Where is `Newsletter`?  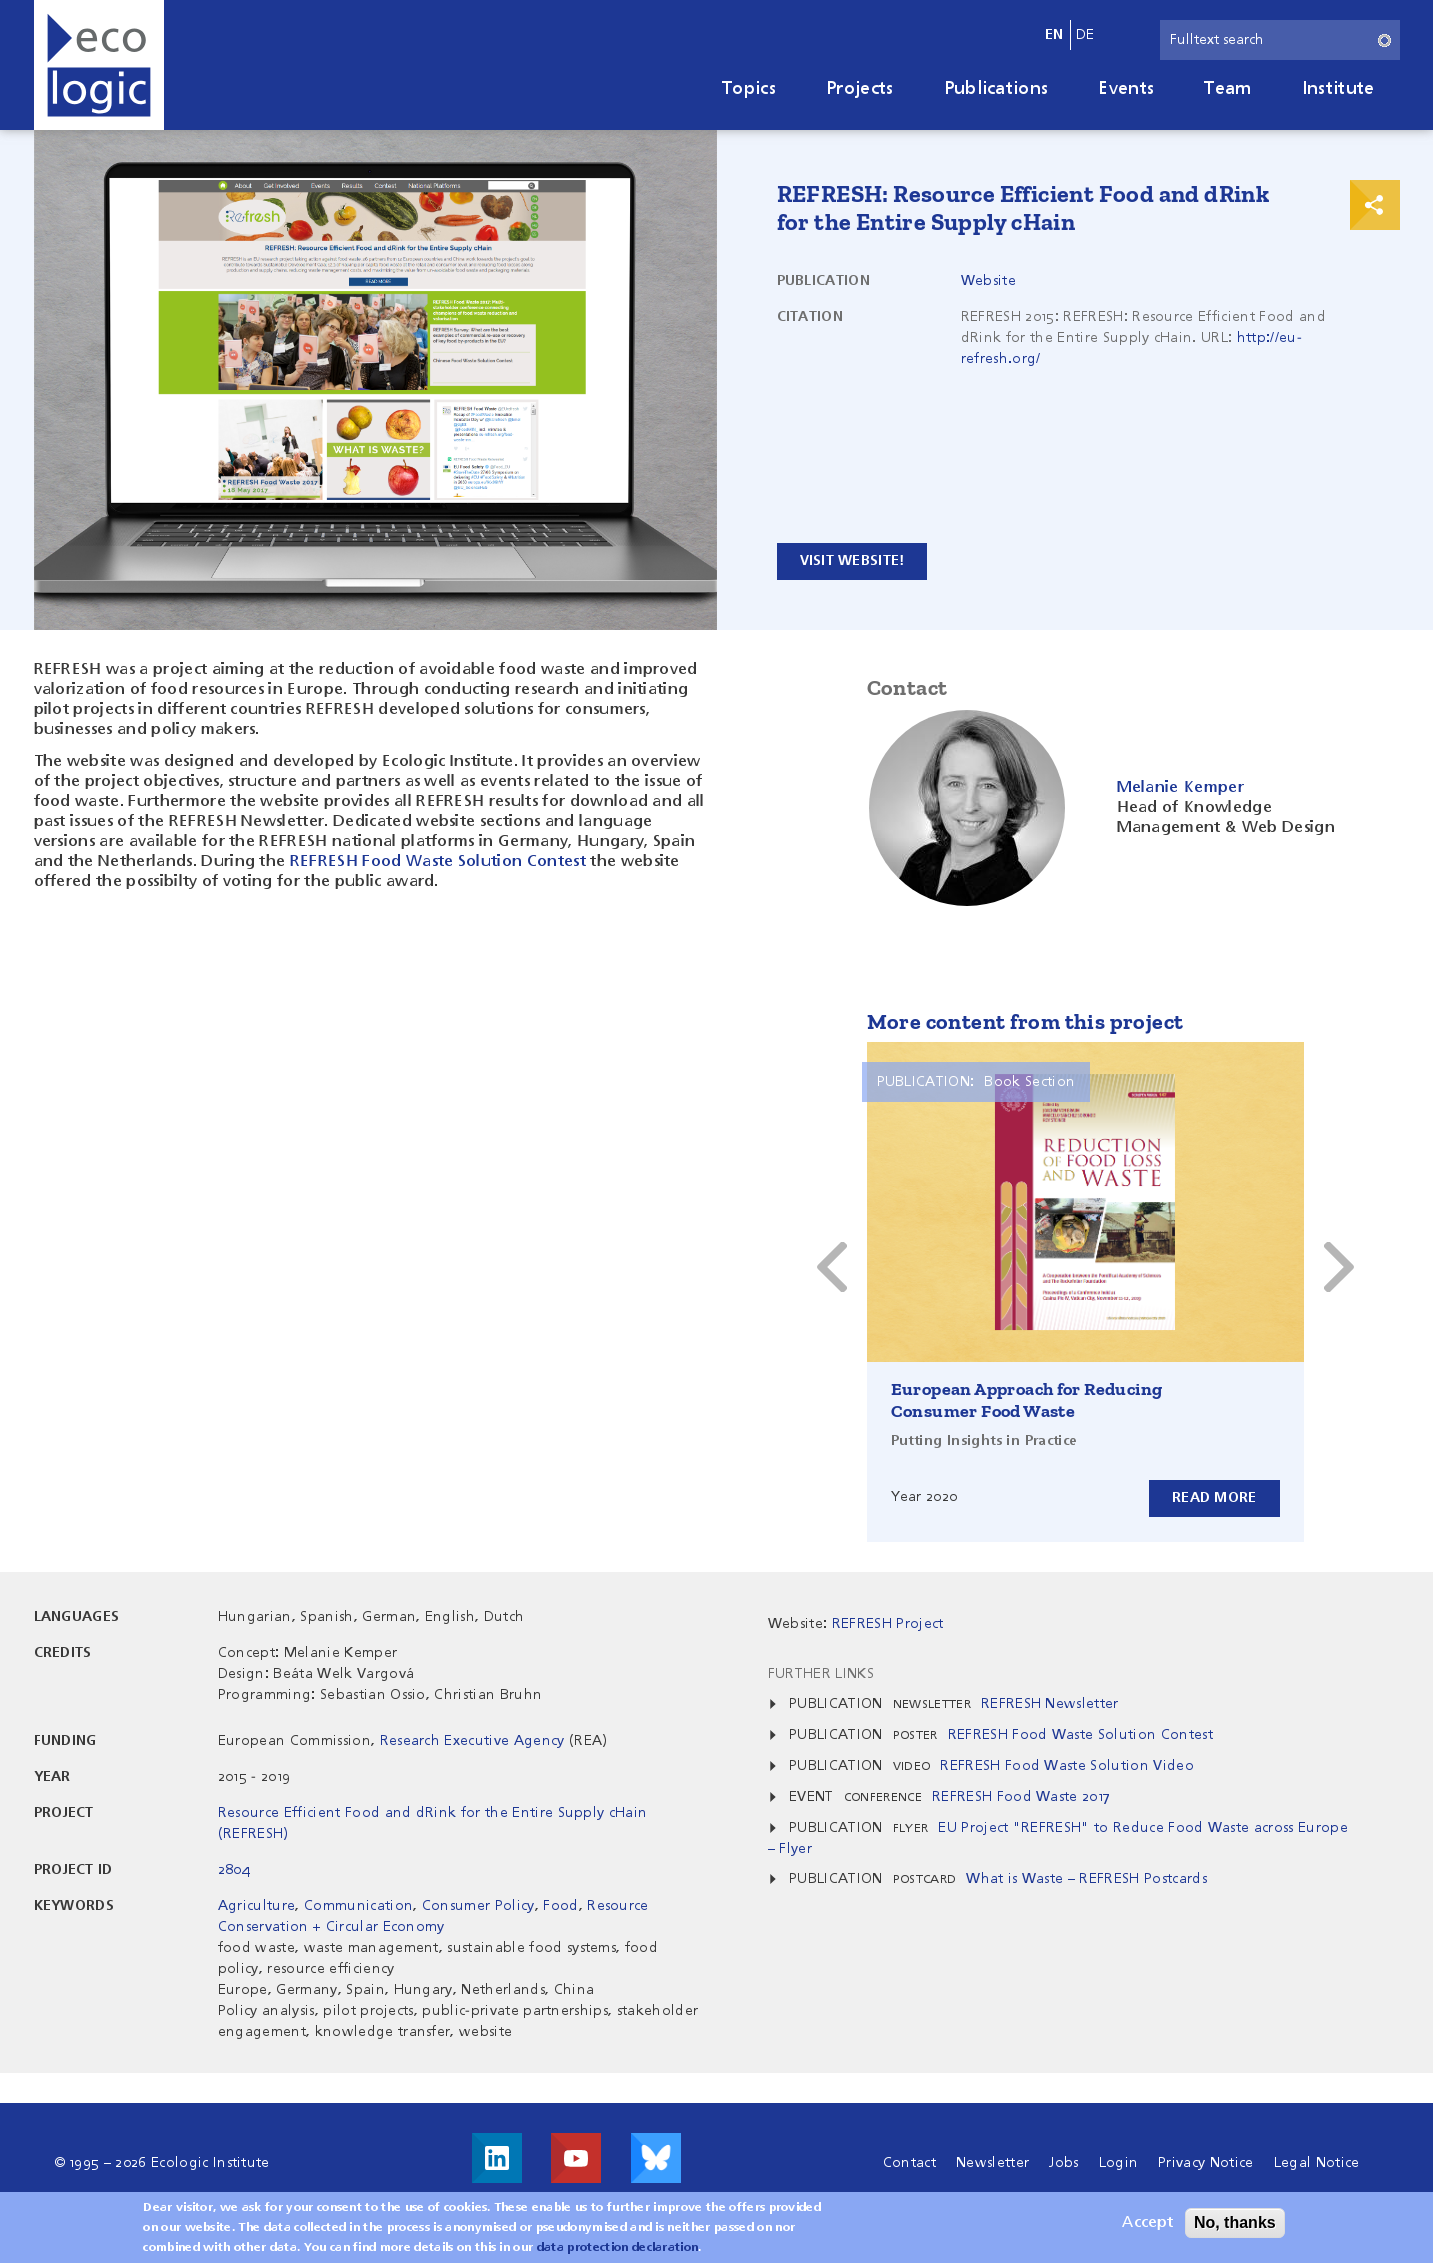 Newsletter is located at coordinates (992, 2163).